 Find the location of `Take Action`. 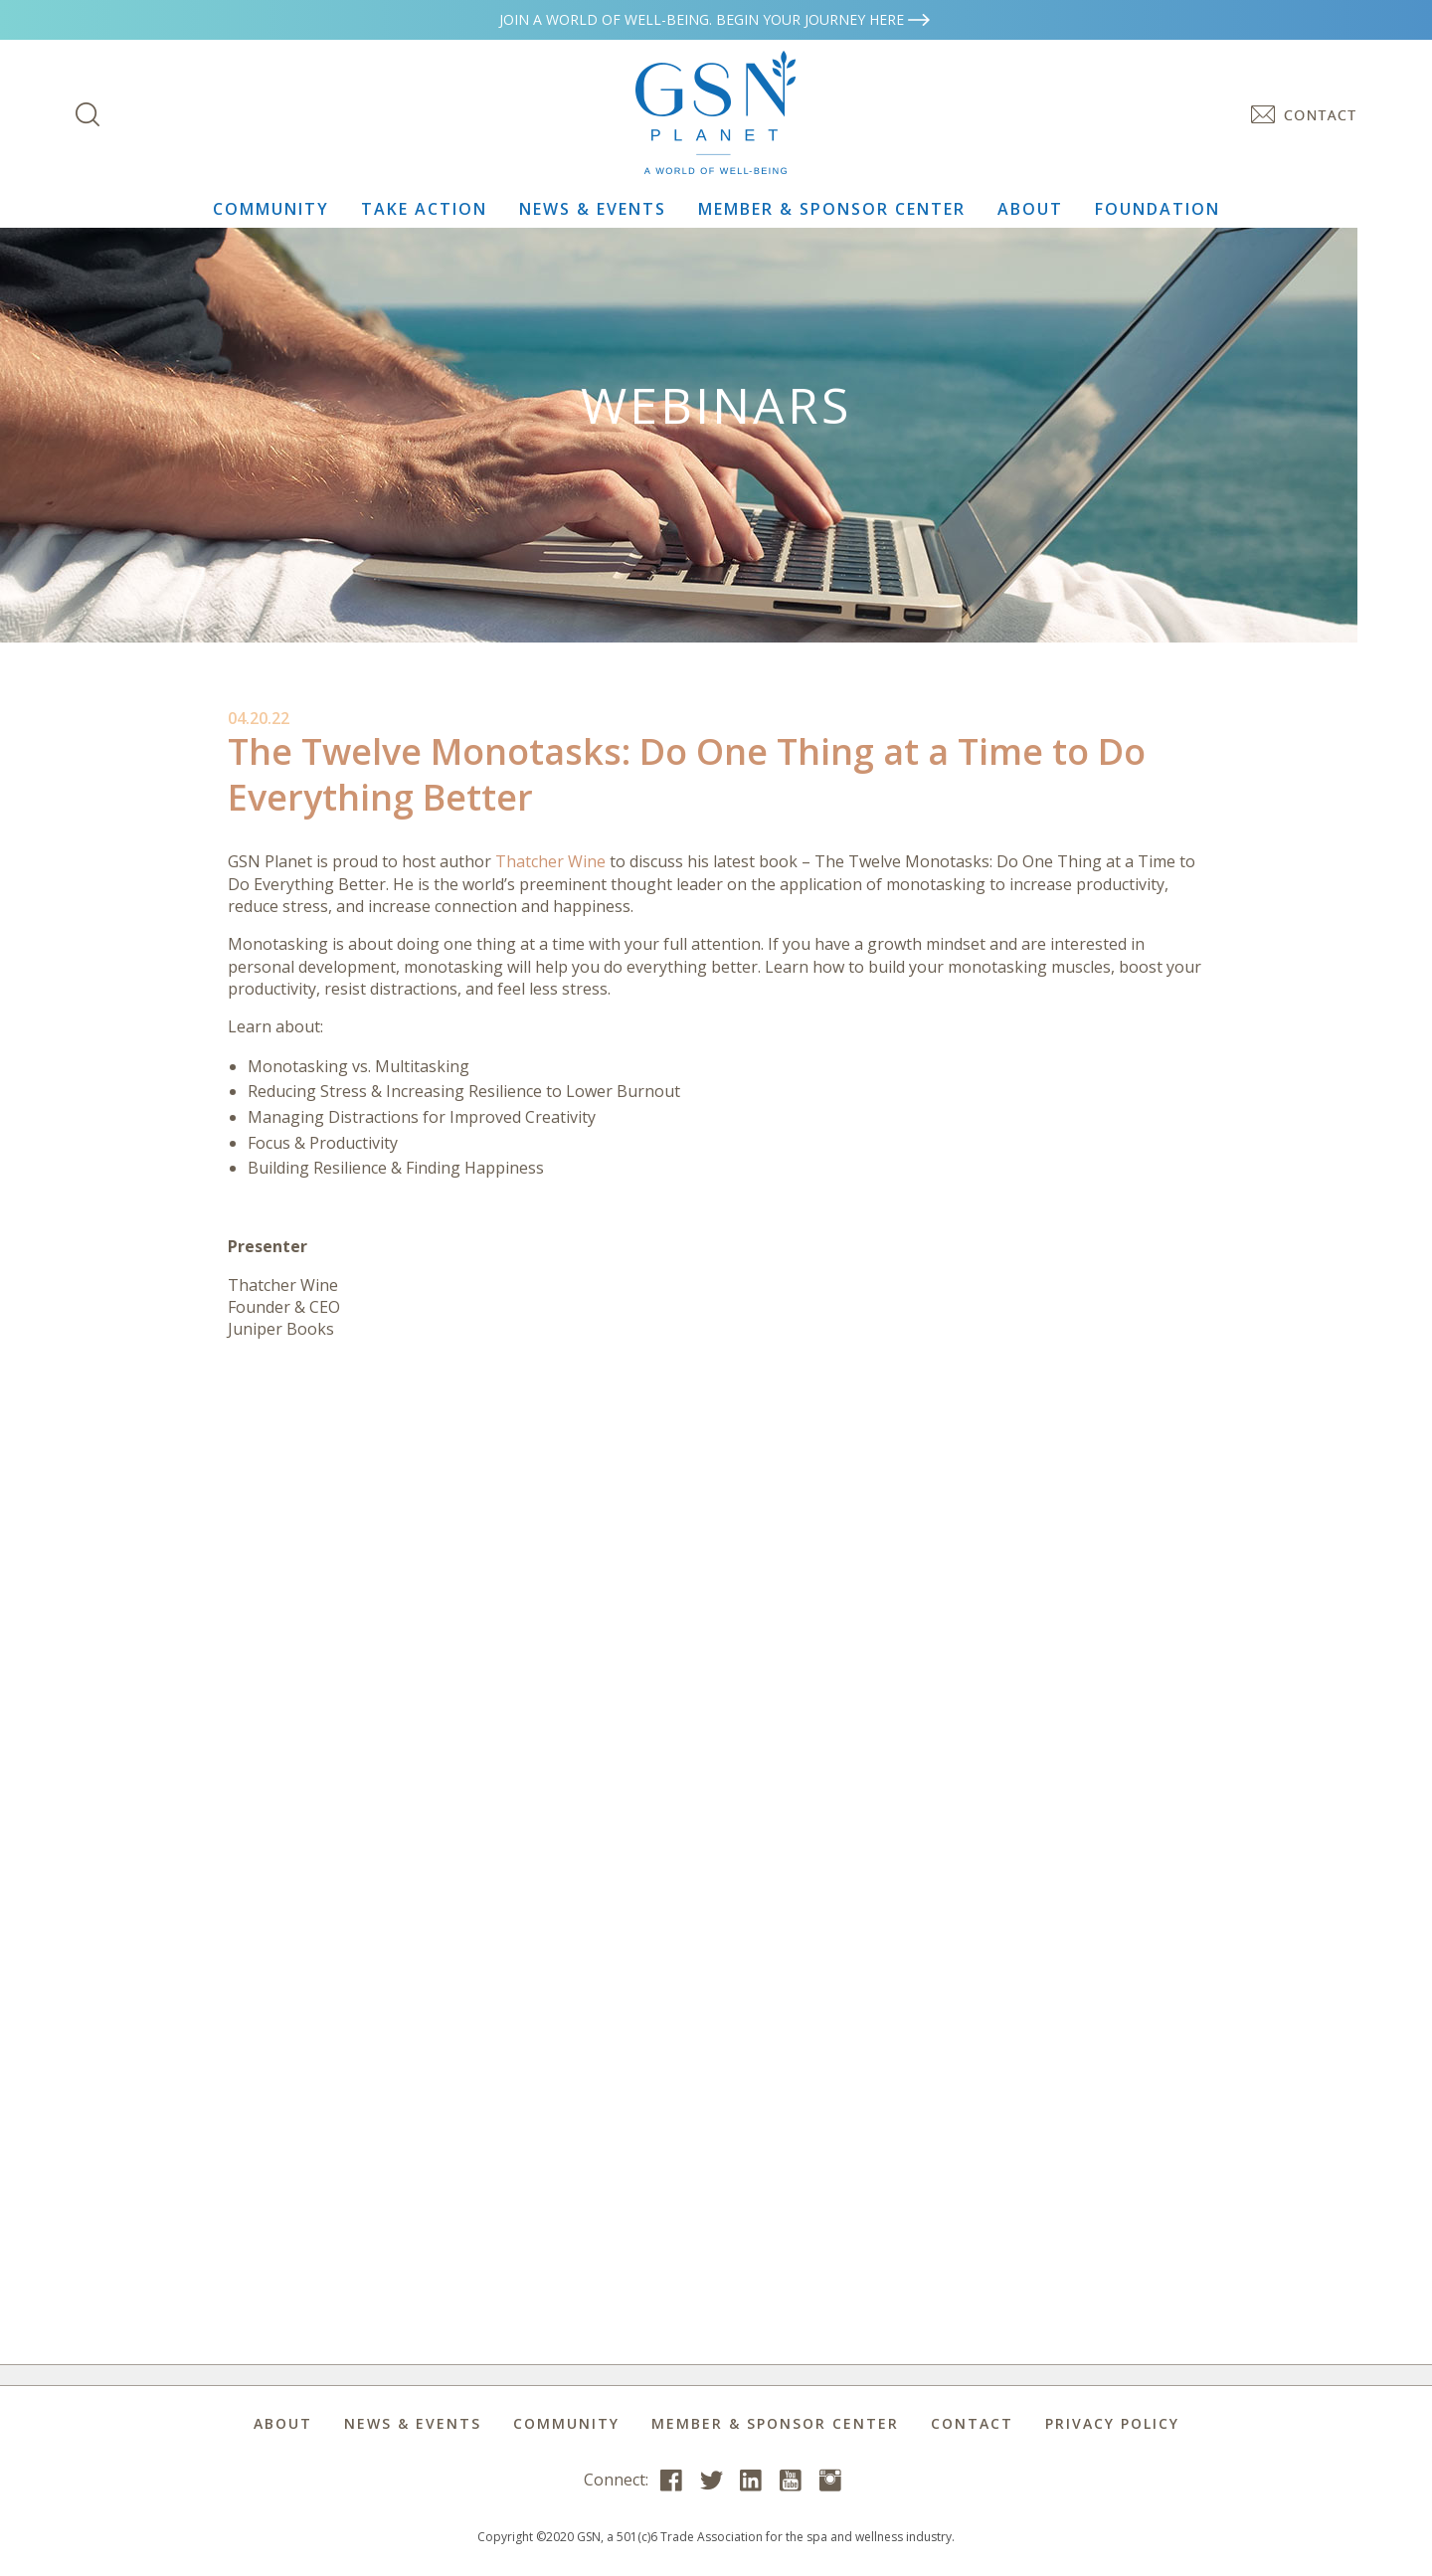

Take Action is located at coordinates (424, 209).